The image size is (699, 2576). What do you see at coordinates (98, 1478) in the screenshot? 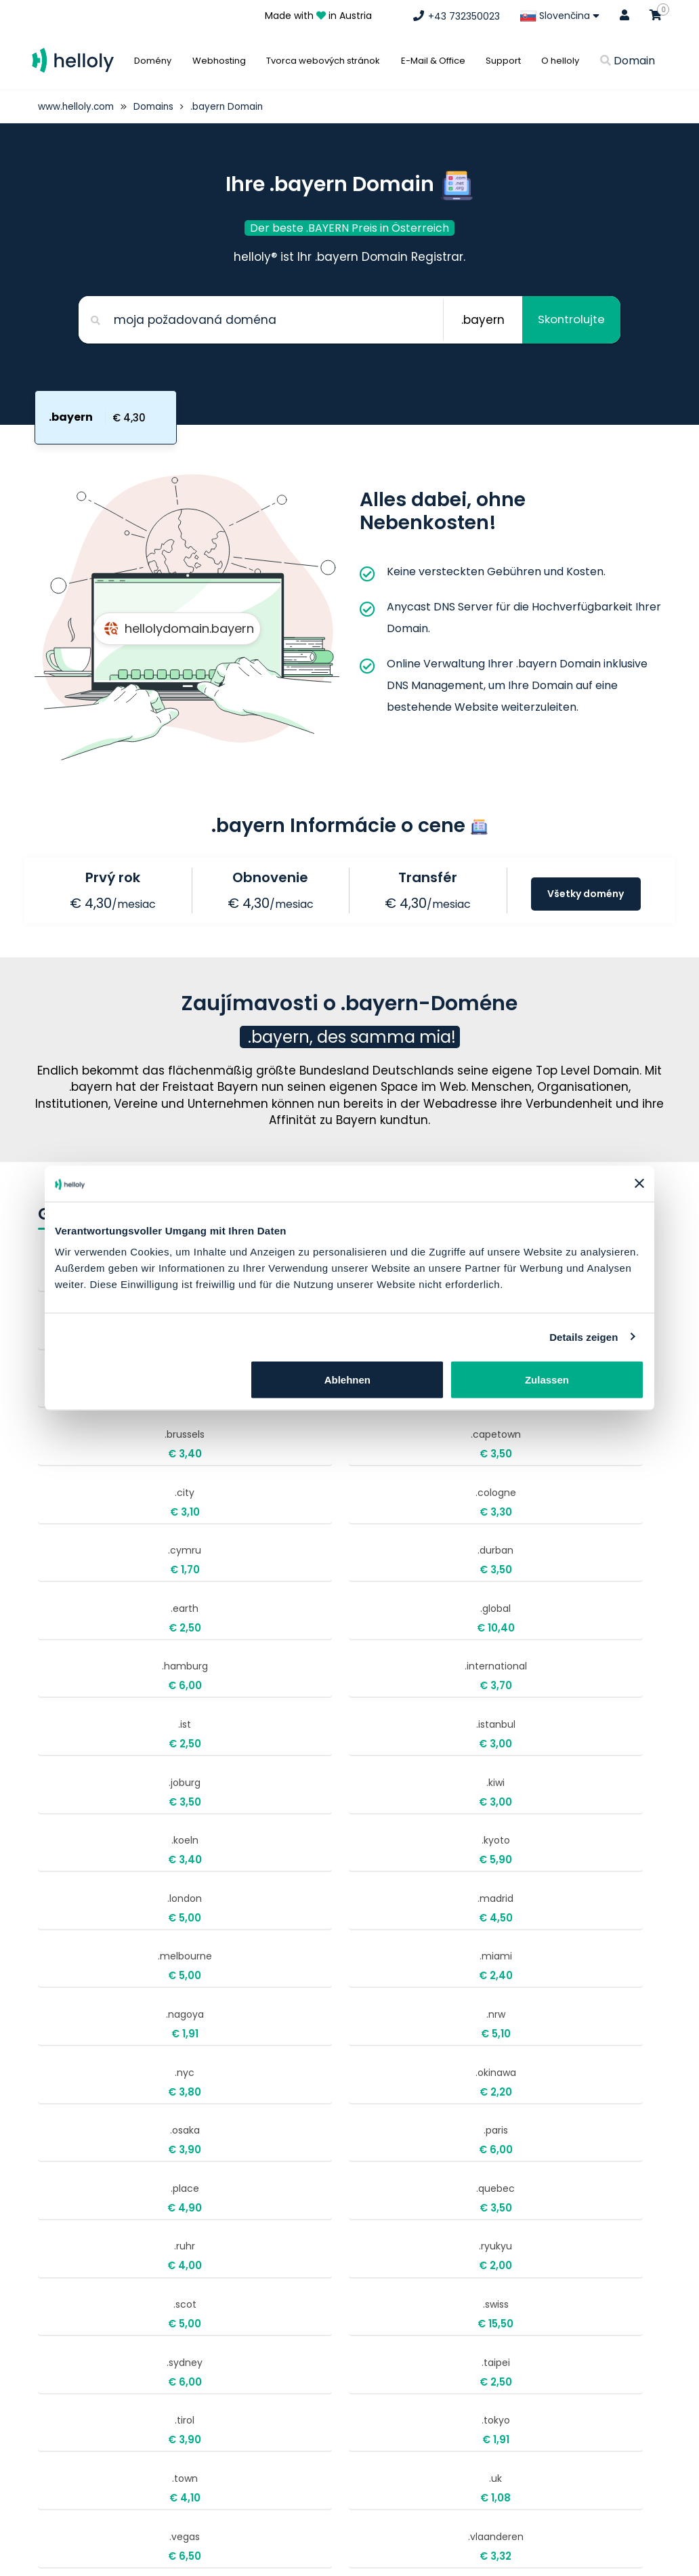
I see `.earth` at bounding box center [98, 1478].